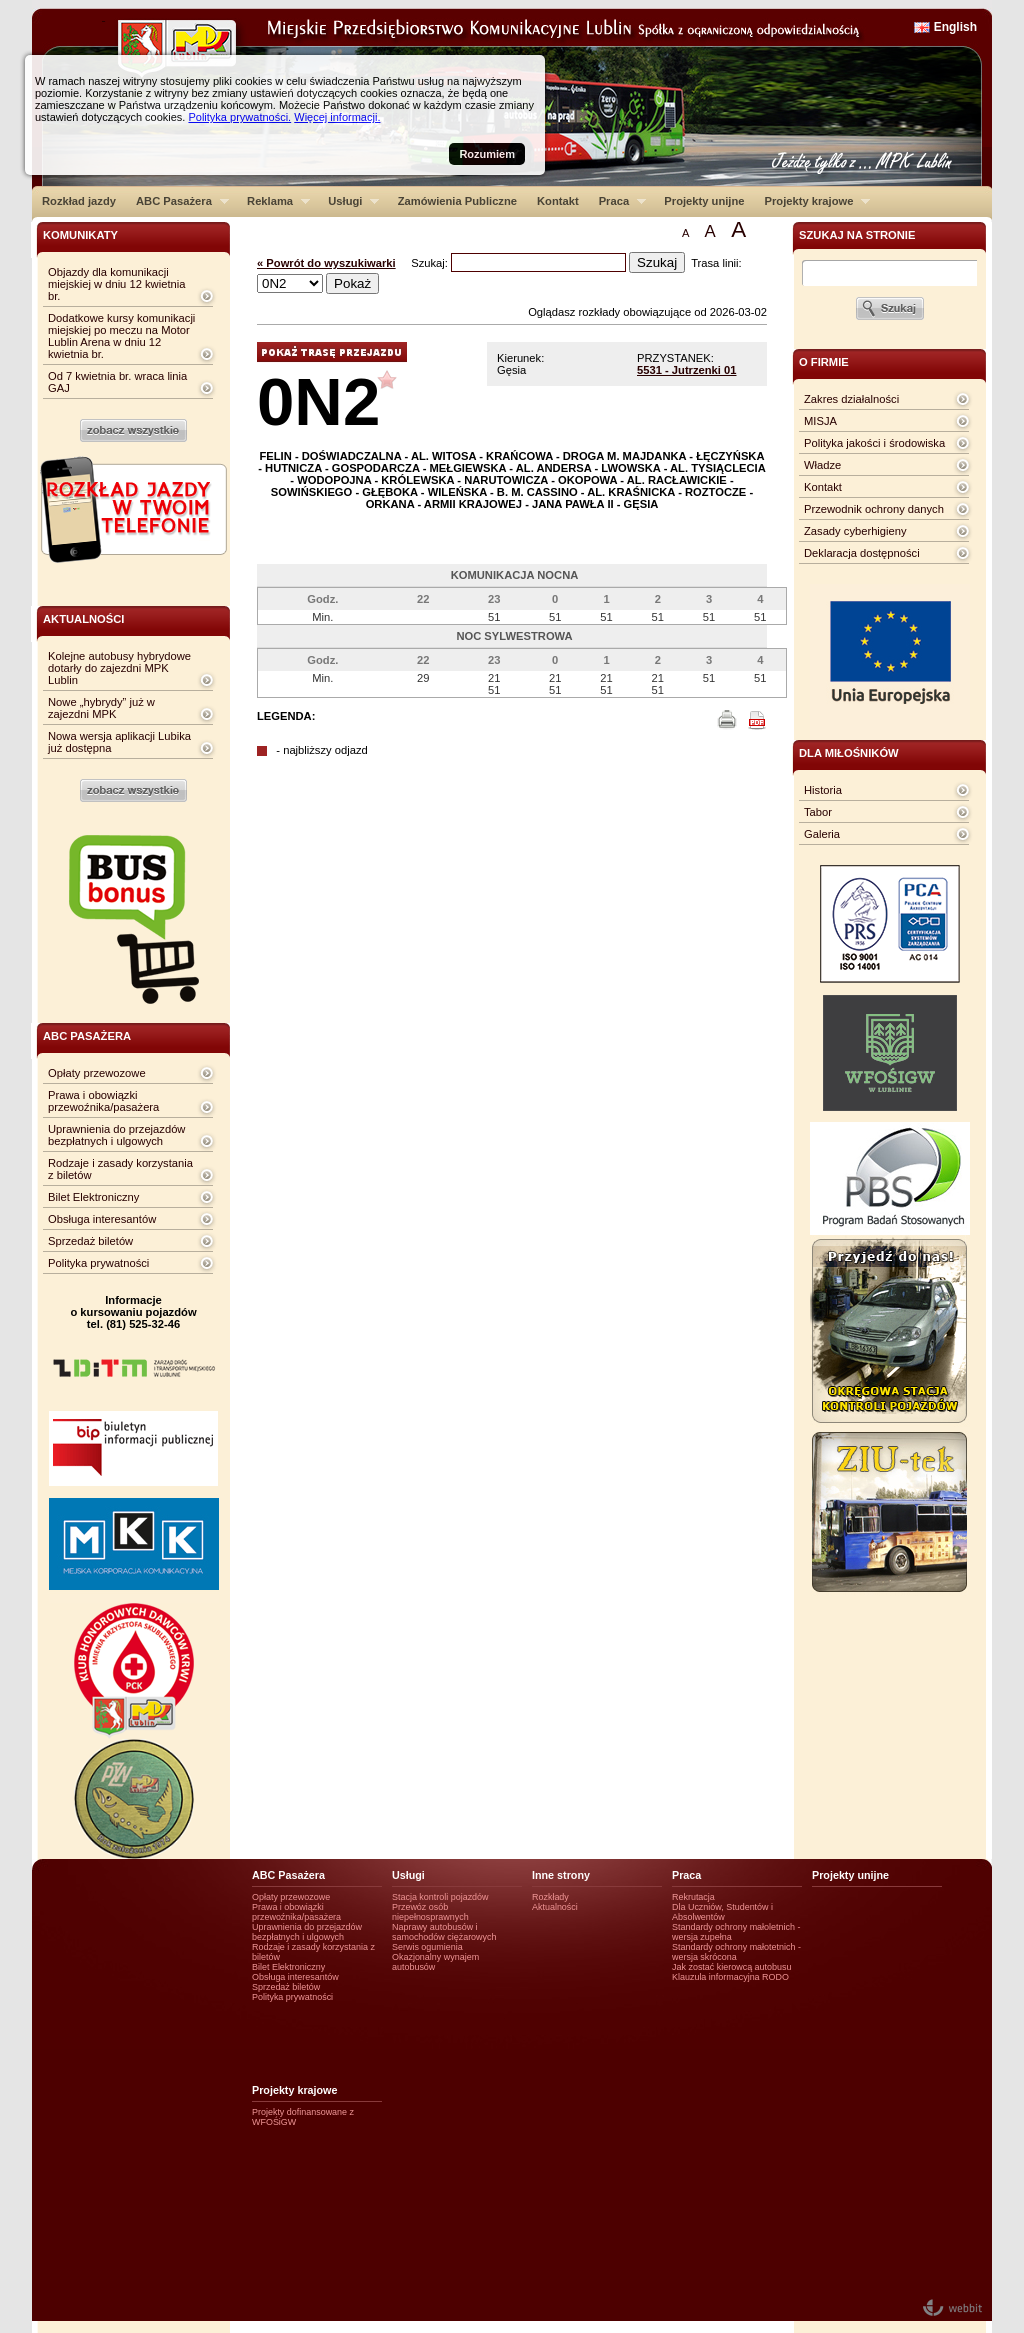 This screenshot has height=2333, width=1024. I want to click on Praca, so click(617, 201).